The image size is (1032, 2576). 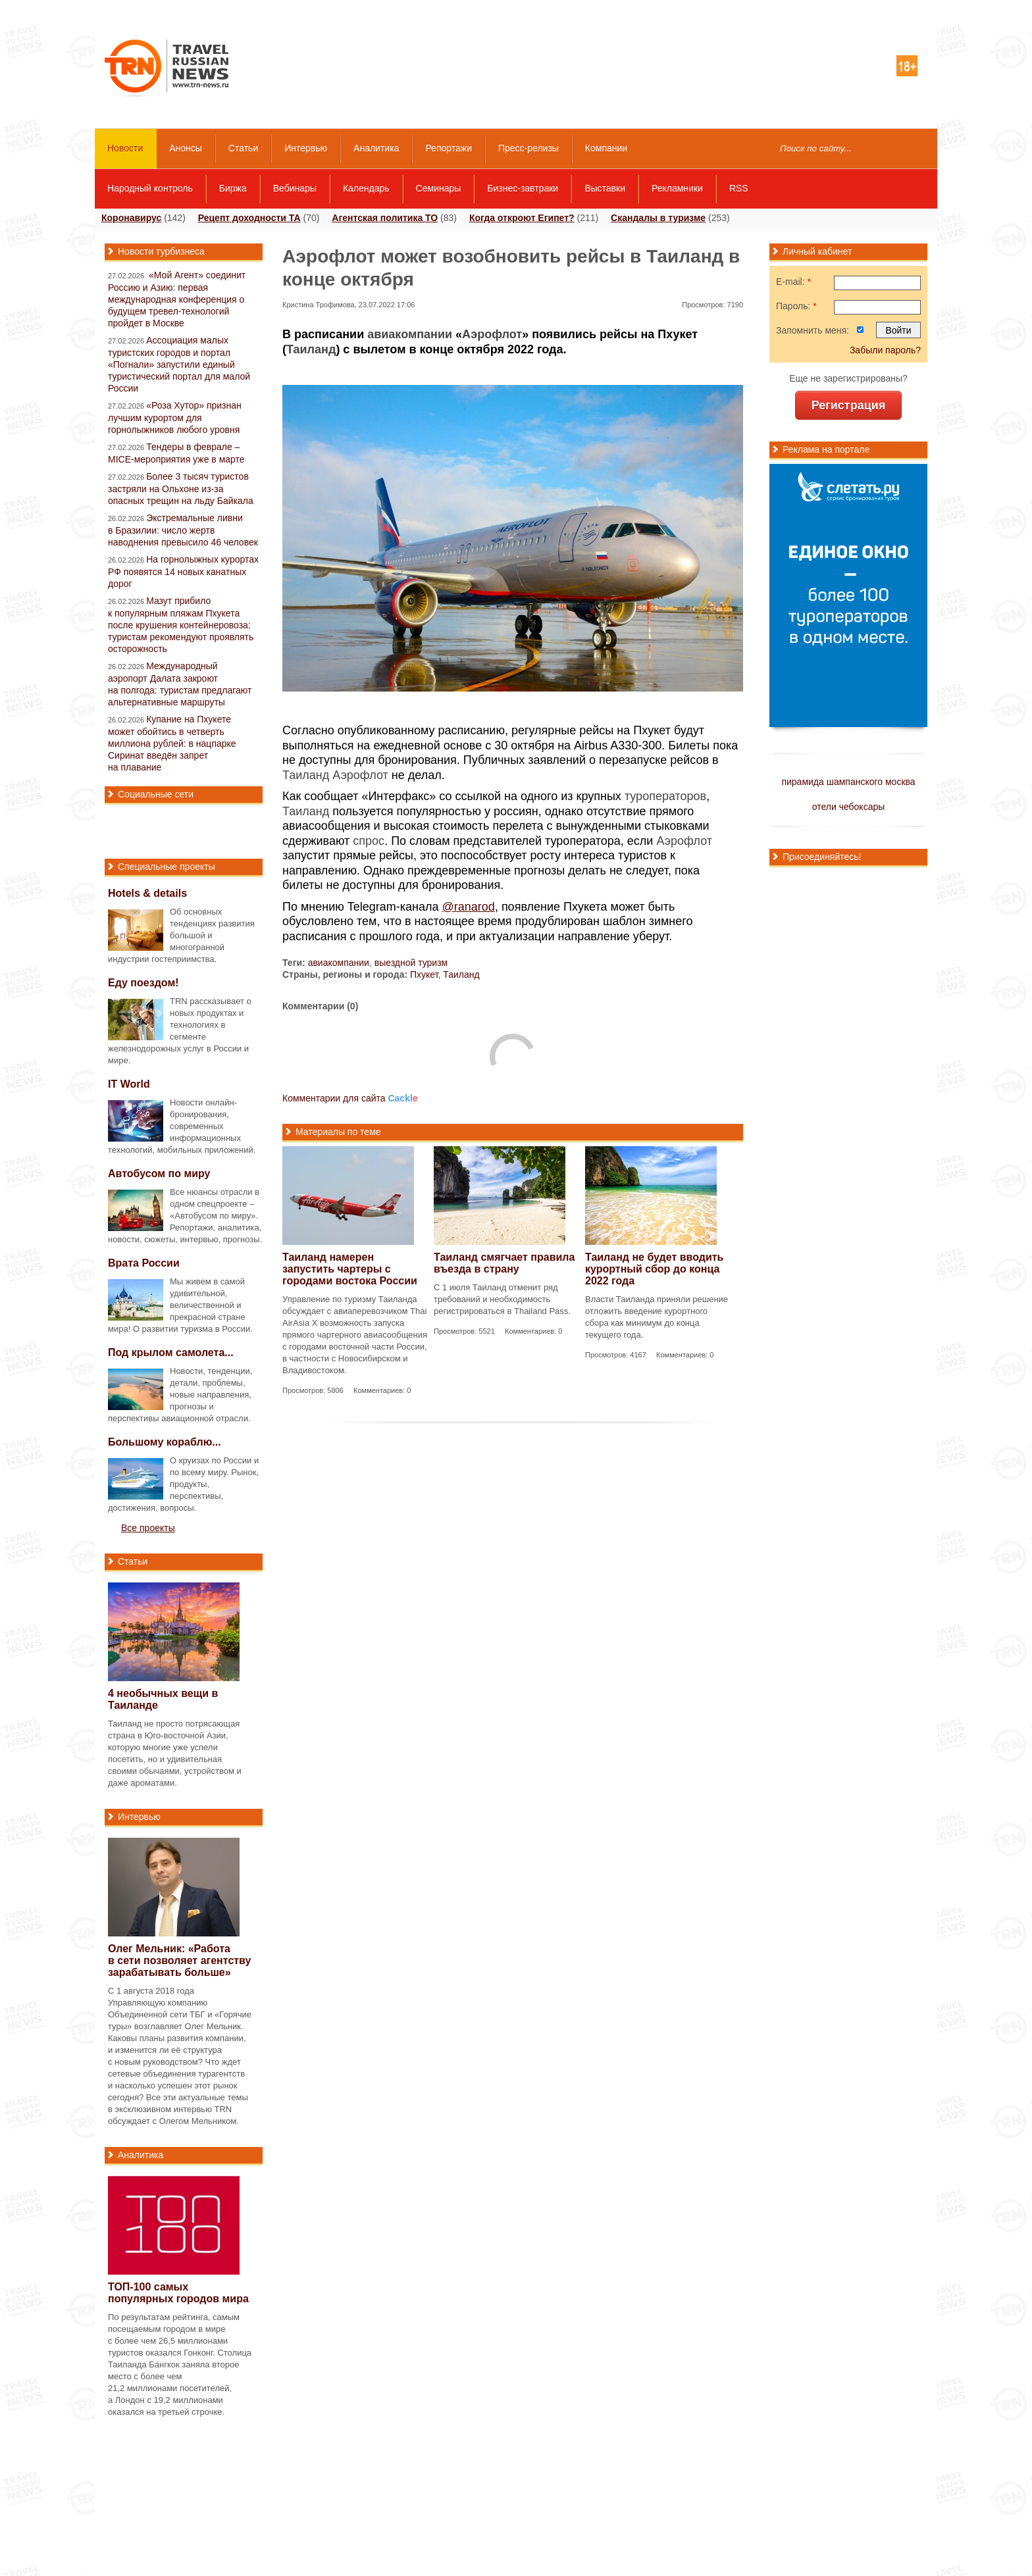 I want to click on Пресс-релизы, so click(x=528, y=148).